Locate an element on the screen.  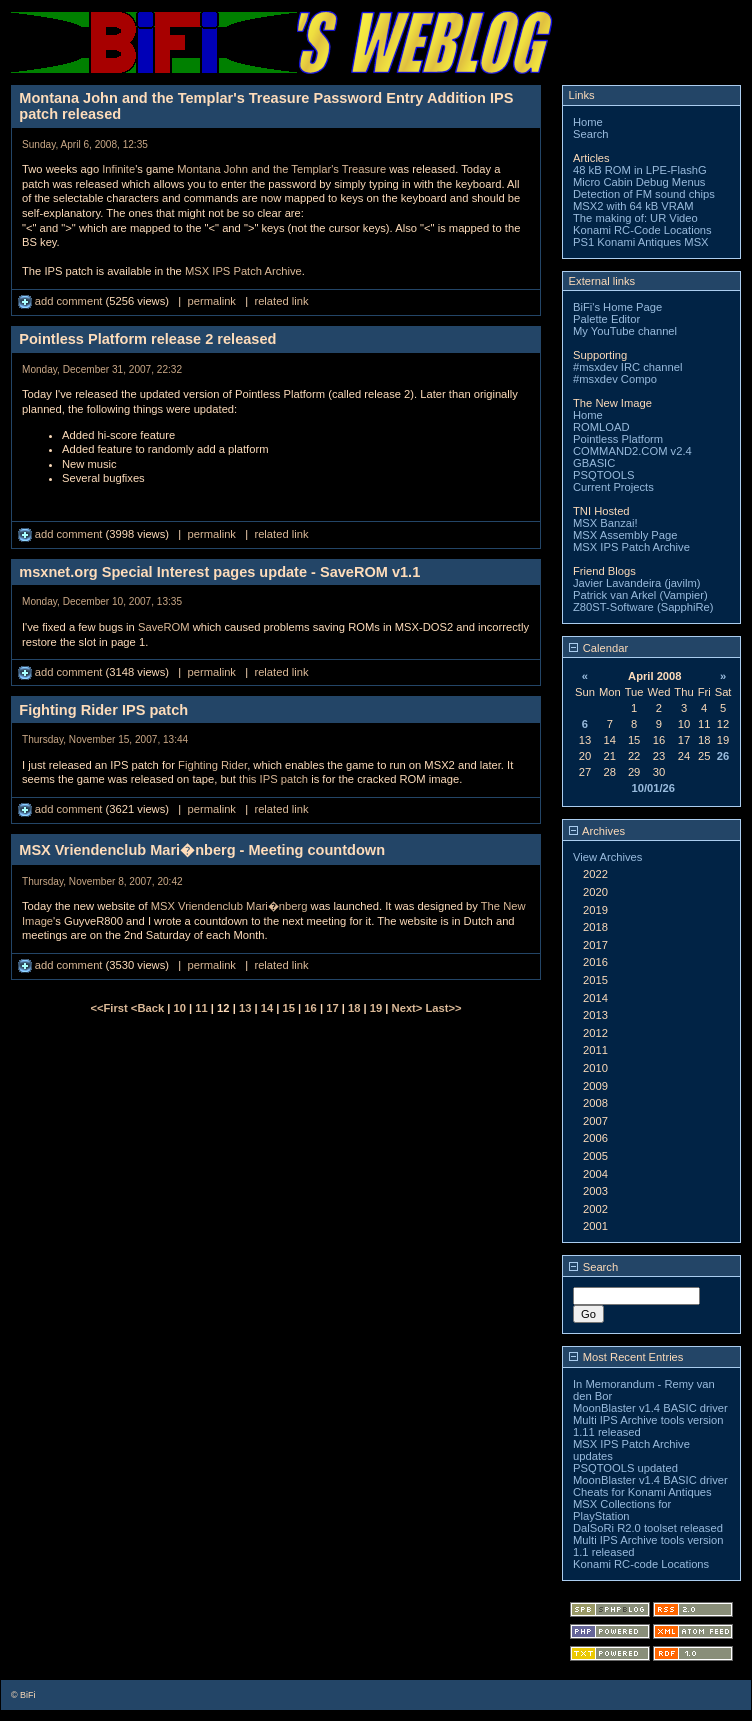
15 is located at coordinates (289, 1008).